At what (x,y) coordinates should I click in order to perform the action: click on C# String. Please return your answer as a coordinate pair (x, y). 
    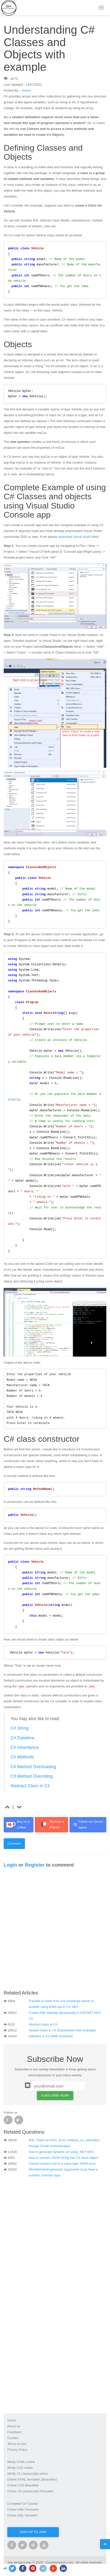
    Looking at the image, I should click on (20, 1728).